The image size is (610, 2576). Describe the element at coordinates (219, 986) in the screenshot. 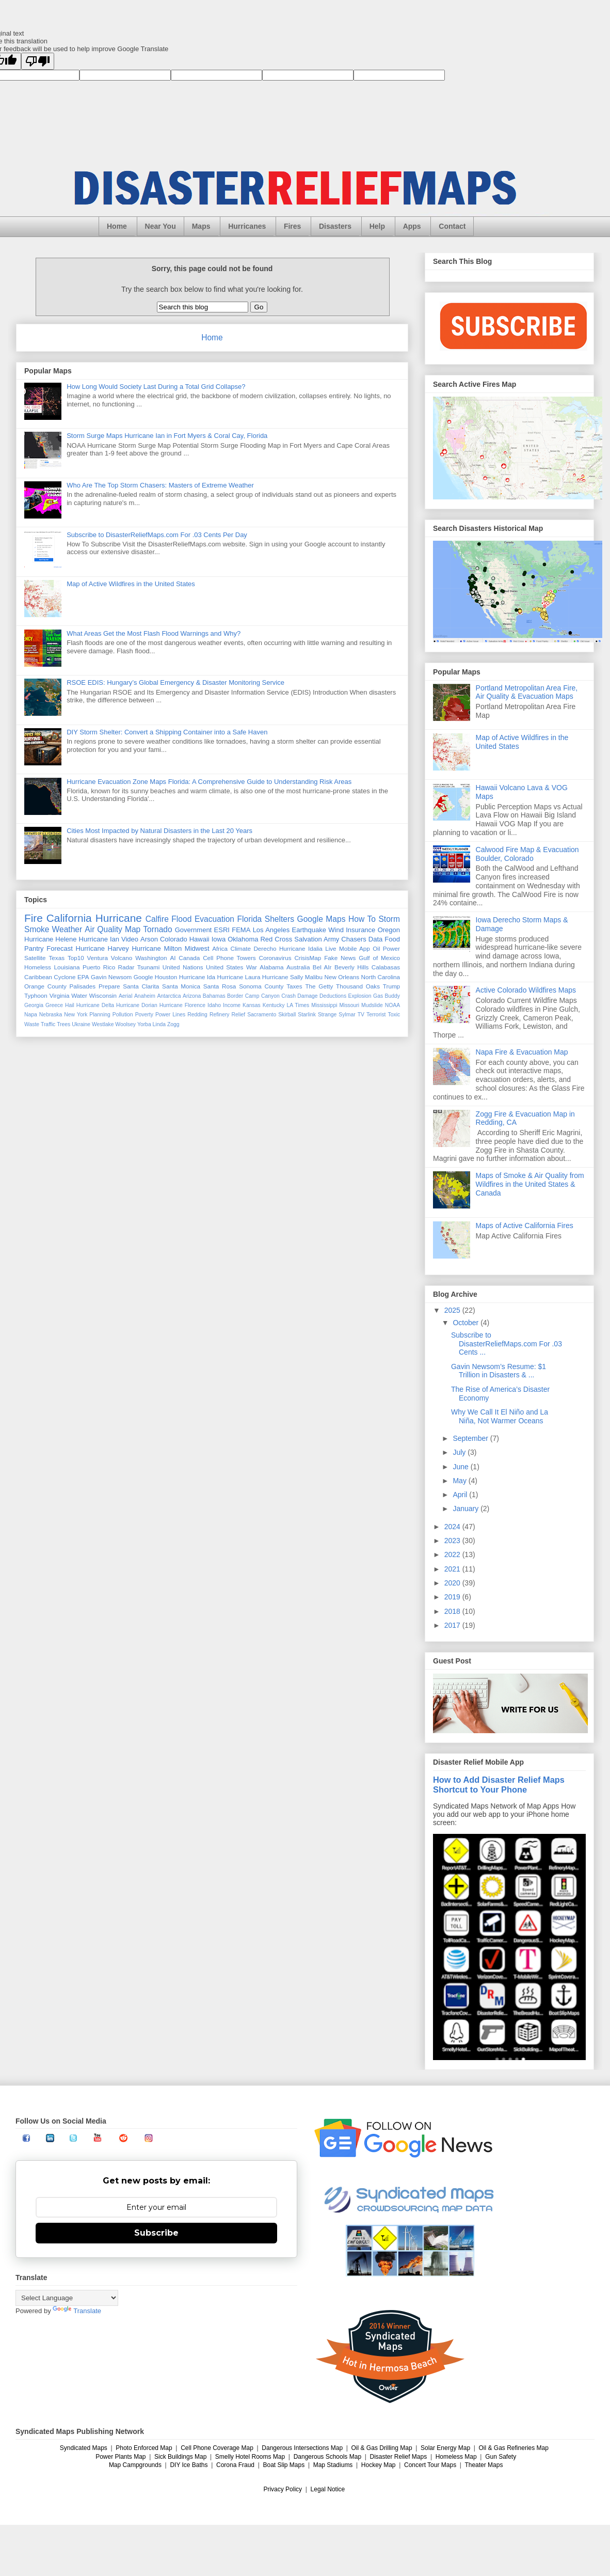

I see `Santa Rosa` at that location.